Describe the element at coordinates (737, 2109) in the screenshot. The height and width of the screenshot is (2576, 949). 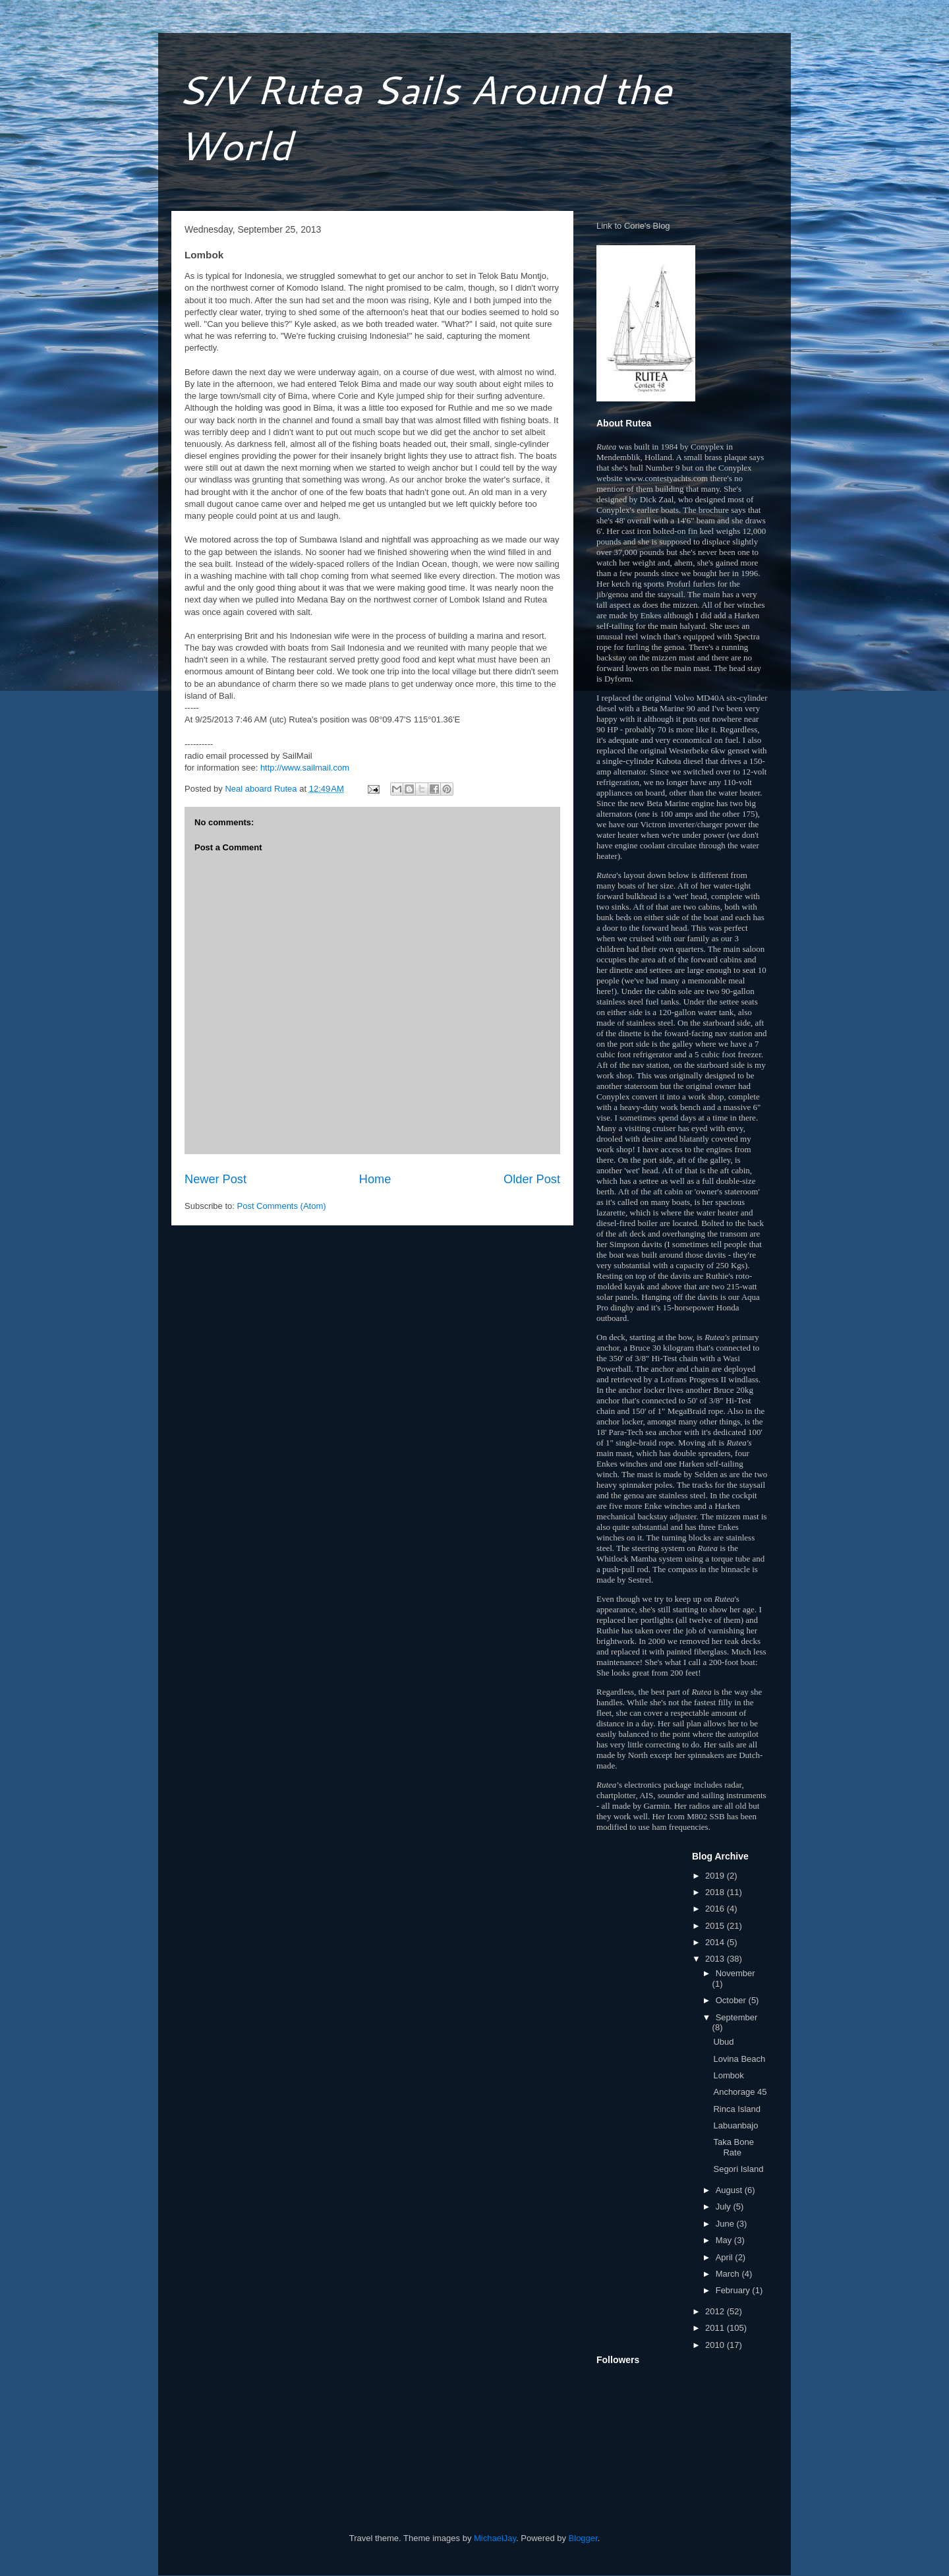
I see `Rinca Island` at that location.